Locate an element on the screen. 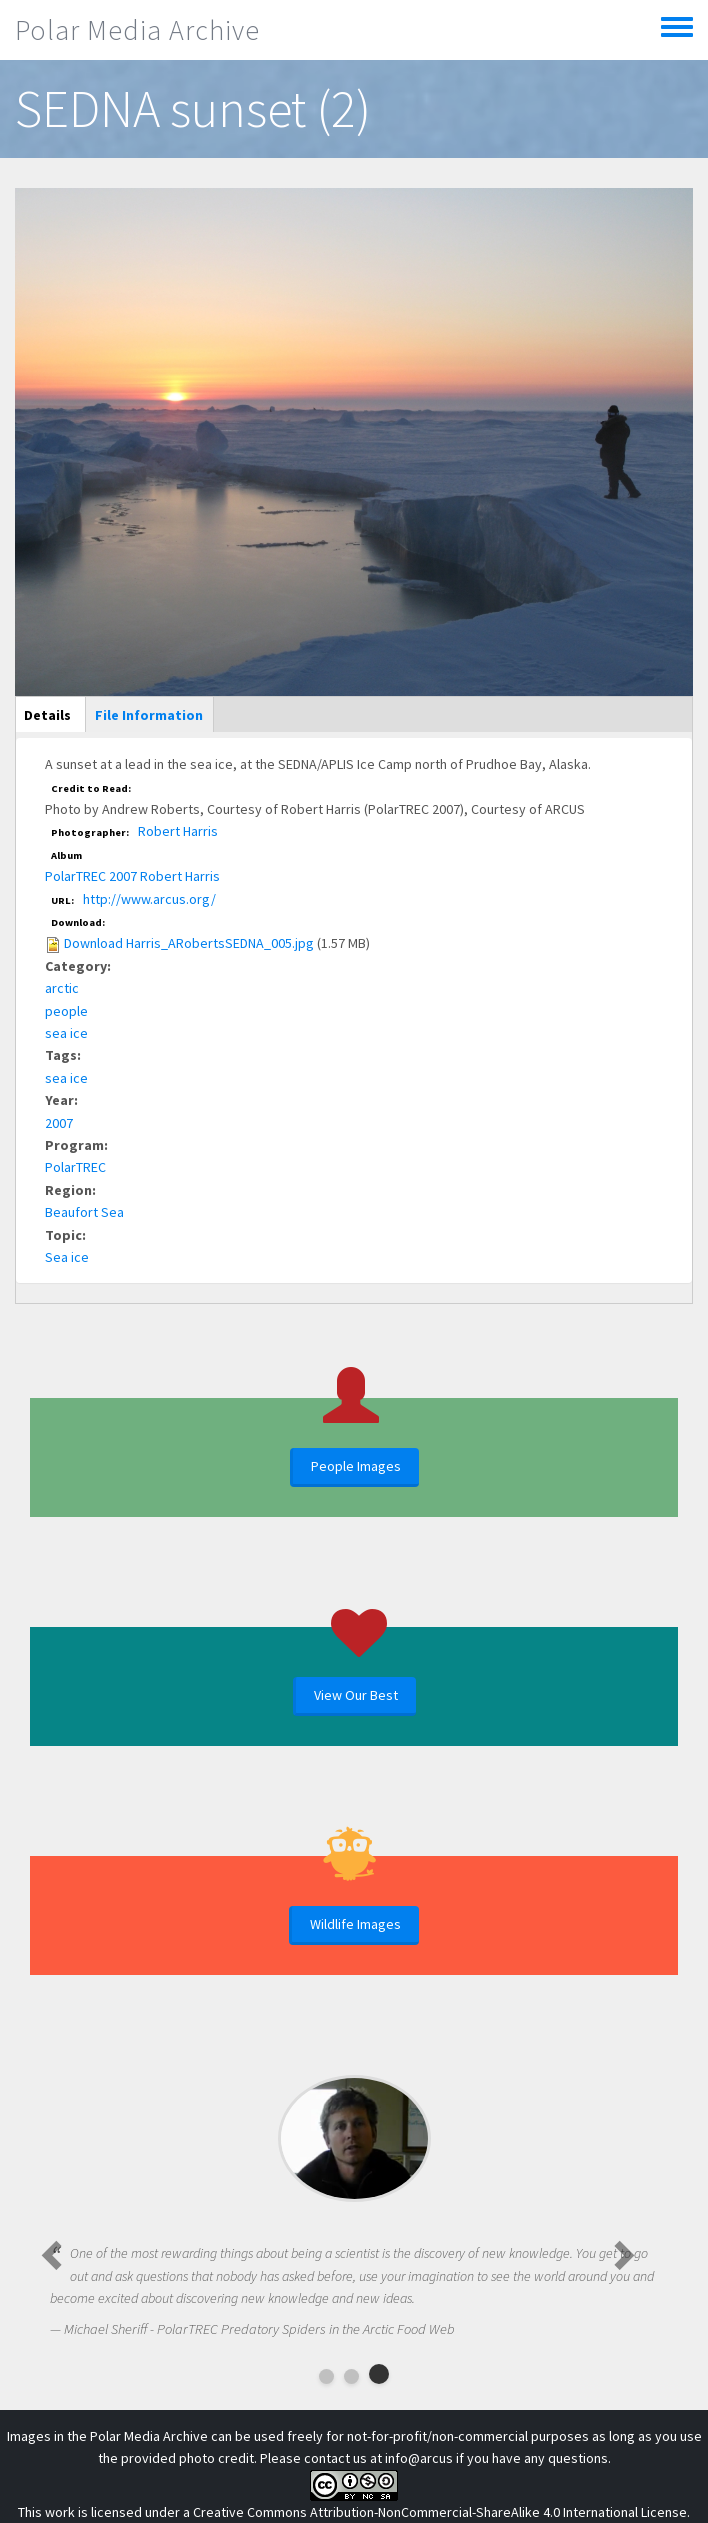  http://www.arcus.org/ is located at coordinates (149, 899).